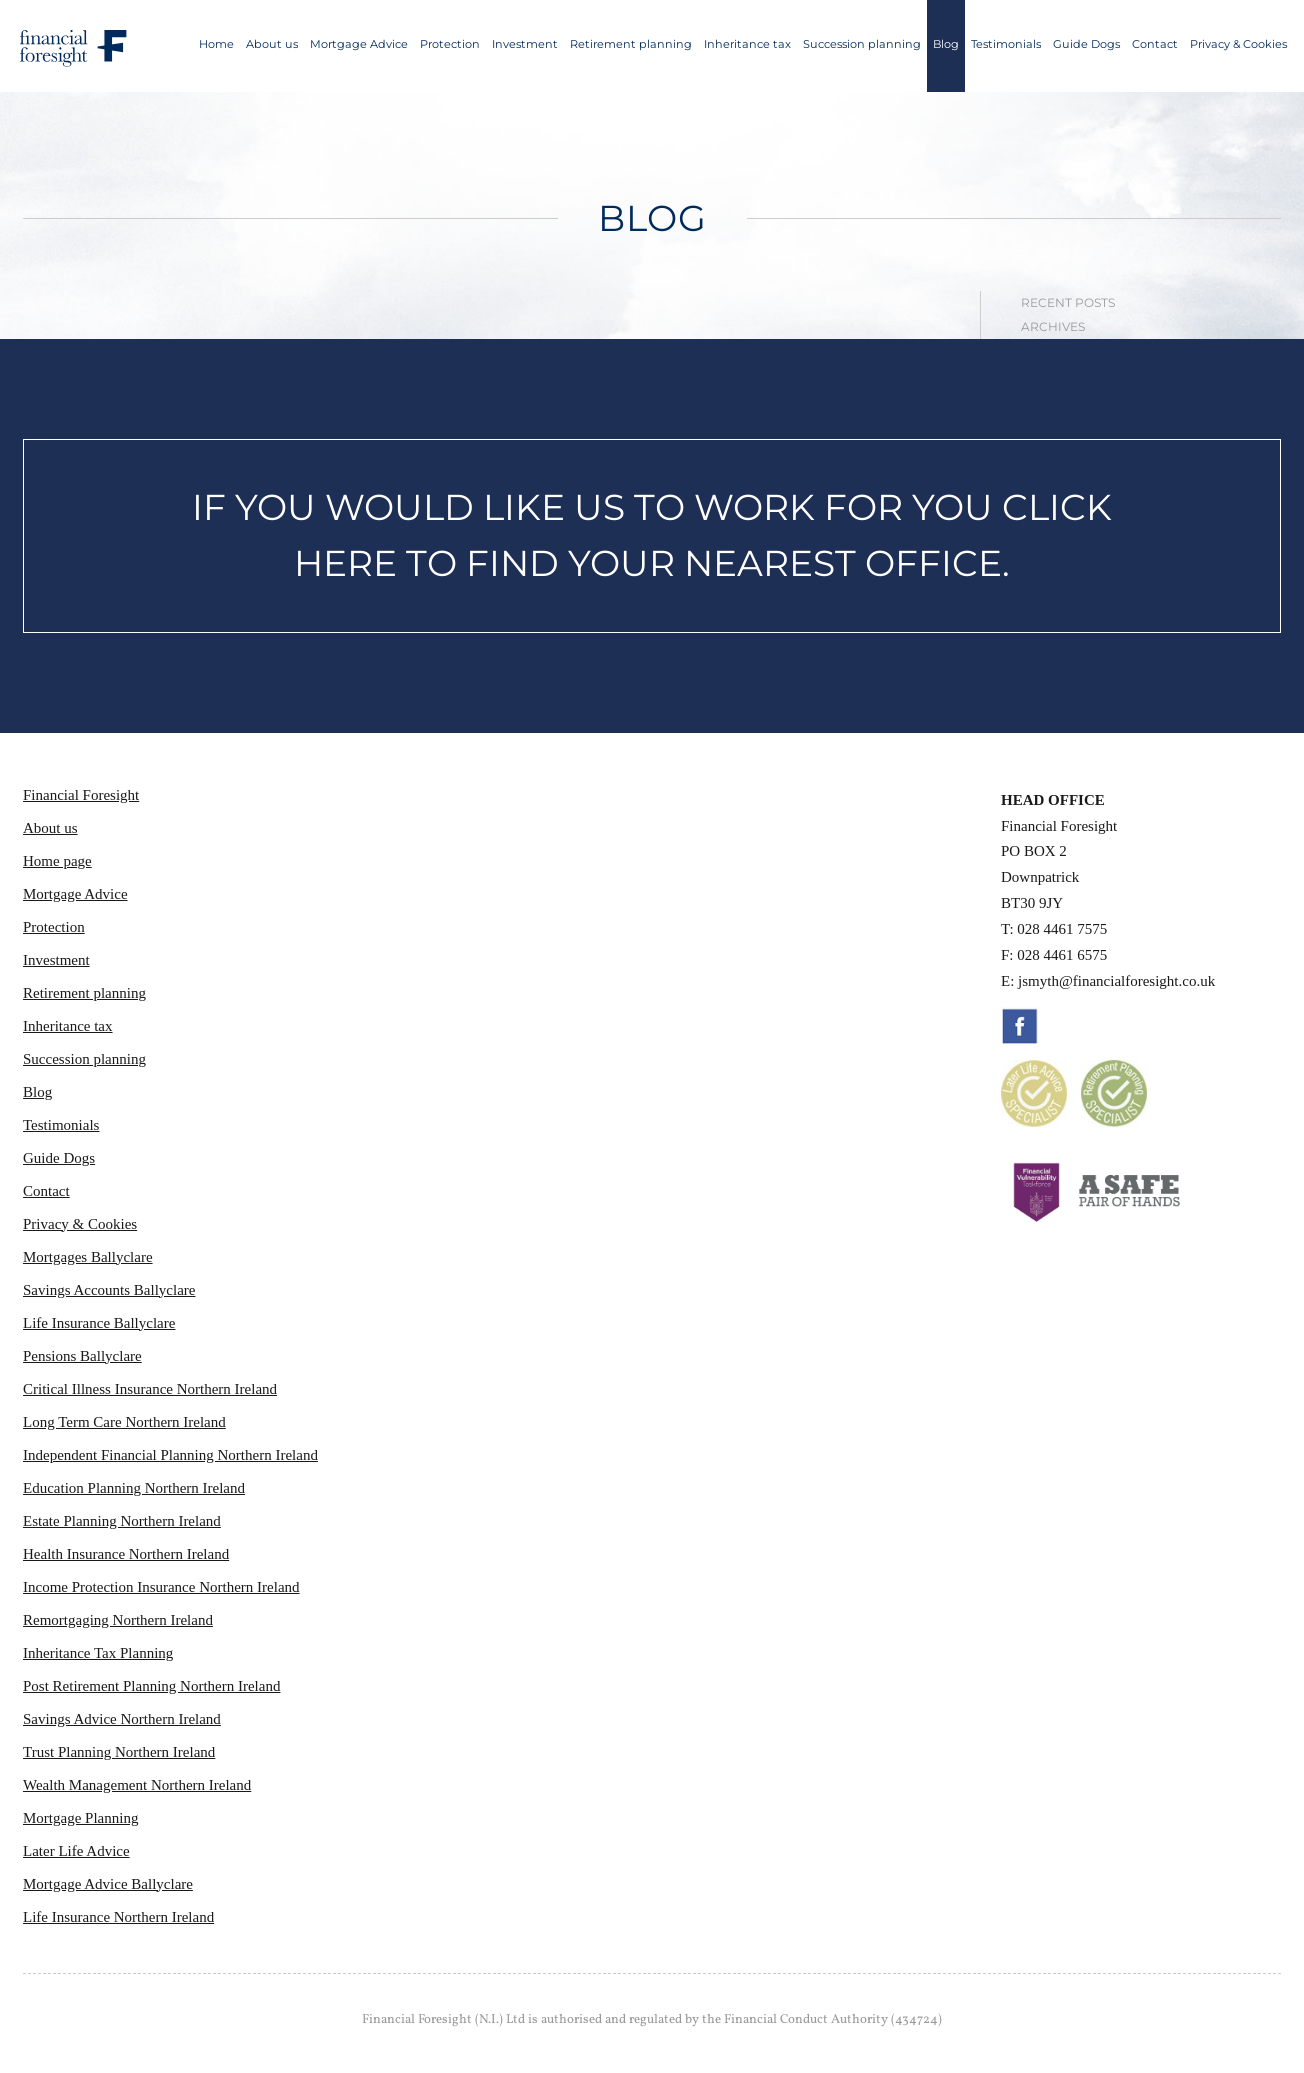 This screenshot has width=1304, height=2073. I want to click on Critical Illness Insurance Northern Ireland, so click(150, 1389).